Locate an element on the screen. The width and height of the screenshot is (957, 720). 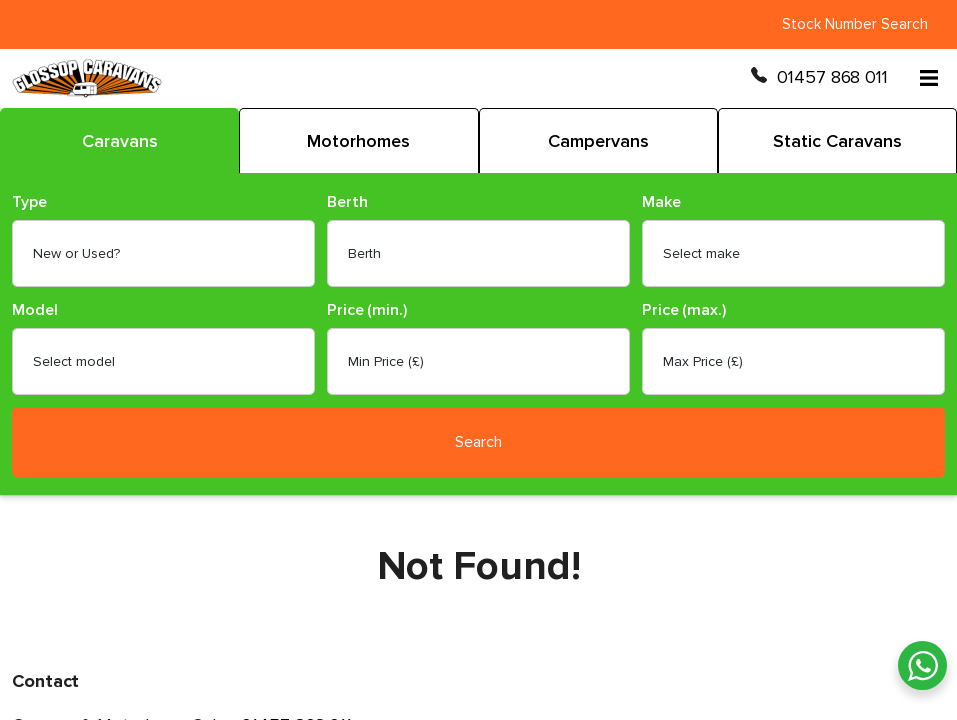
Search is located at coordinates (478, 442).